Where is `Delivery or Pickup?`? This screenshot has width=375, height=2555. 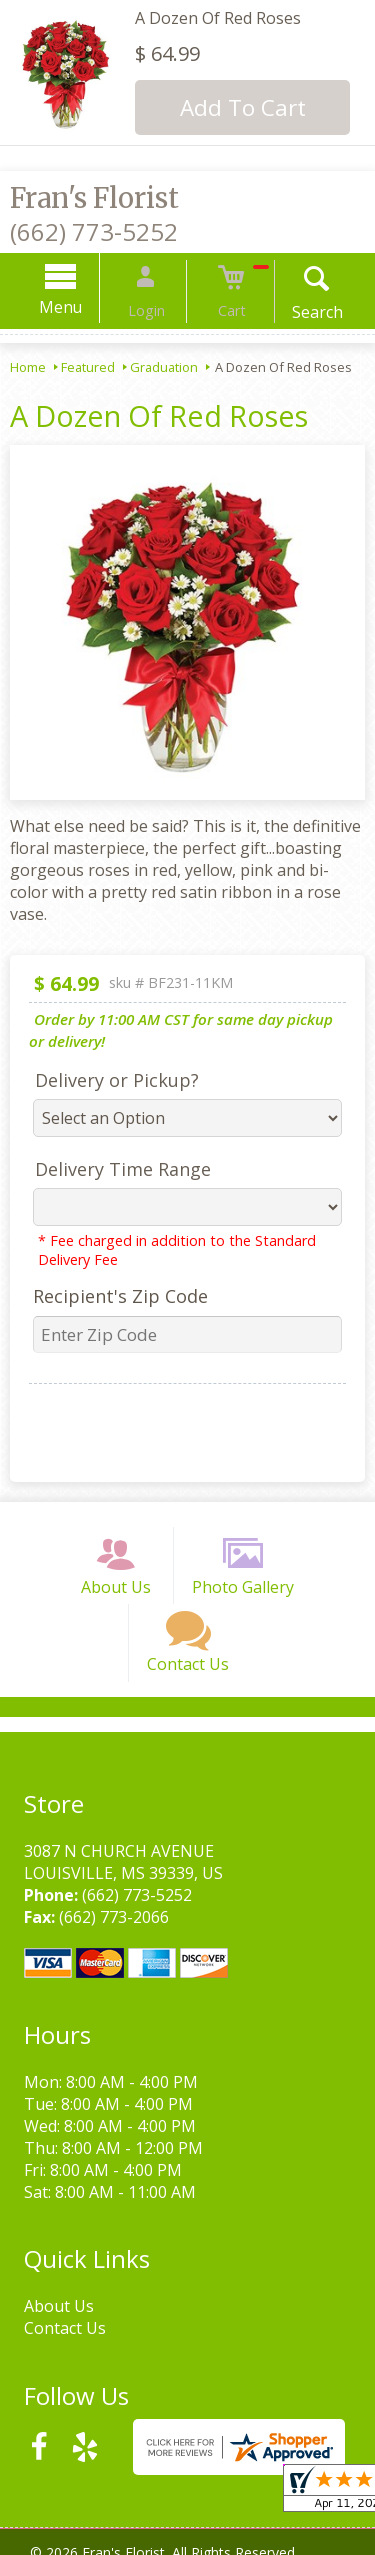 Delivery or Pickup? is located at coordinates (109, 1080).